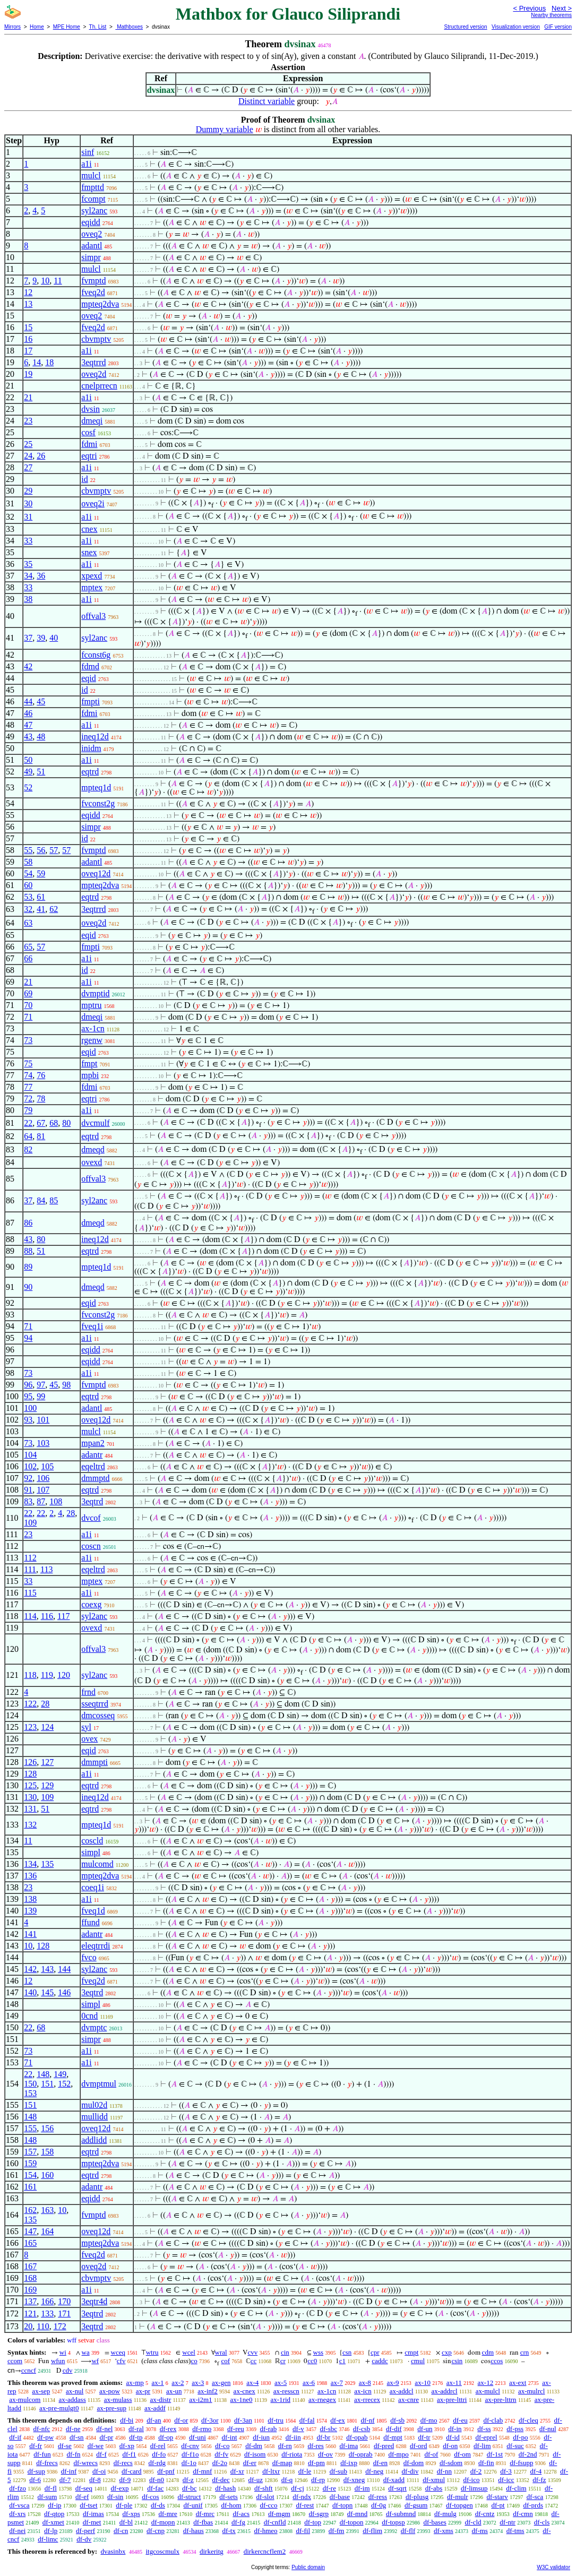 The image size is (576, 2576). I want to click on df-ress, so click(377, 2497).